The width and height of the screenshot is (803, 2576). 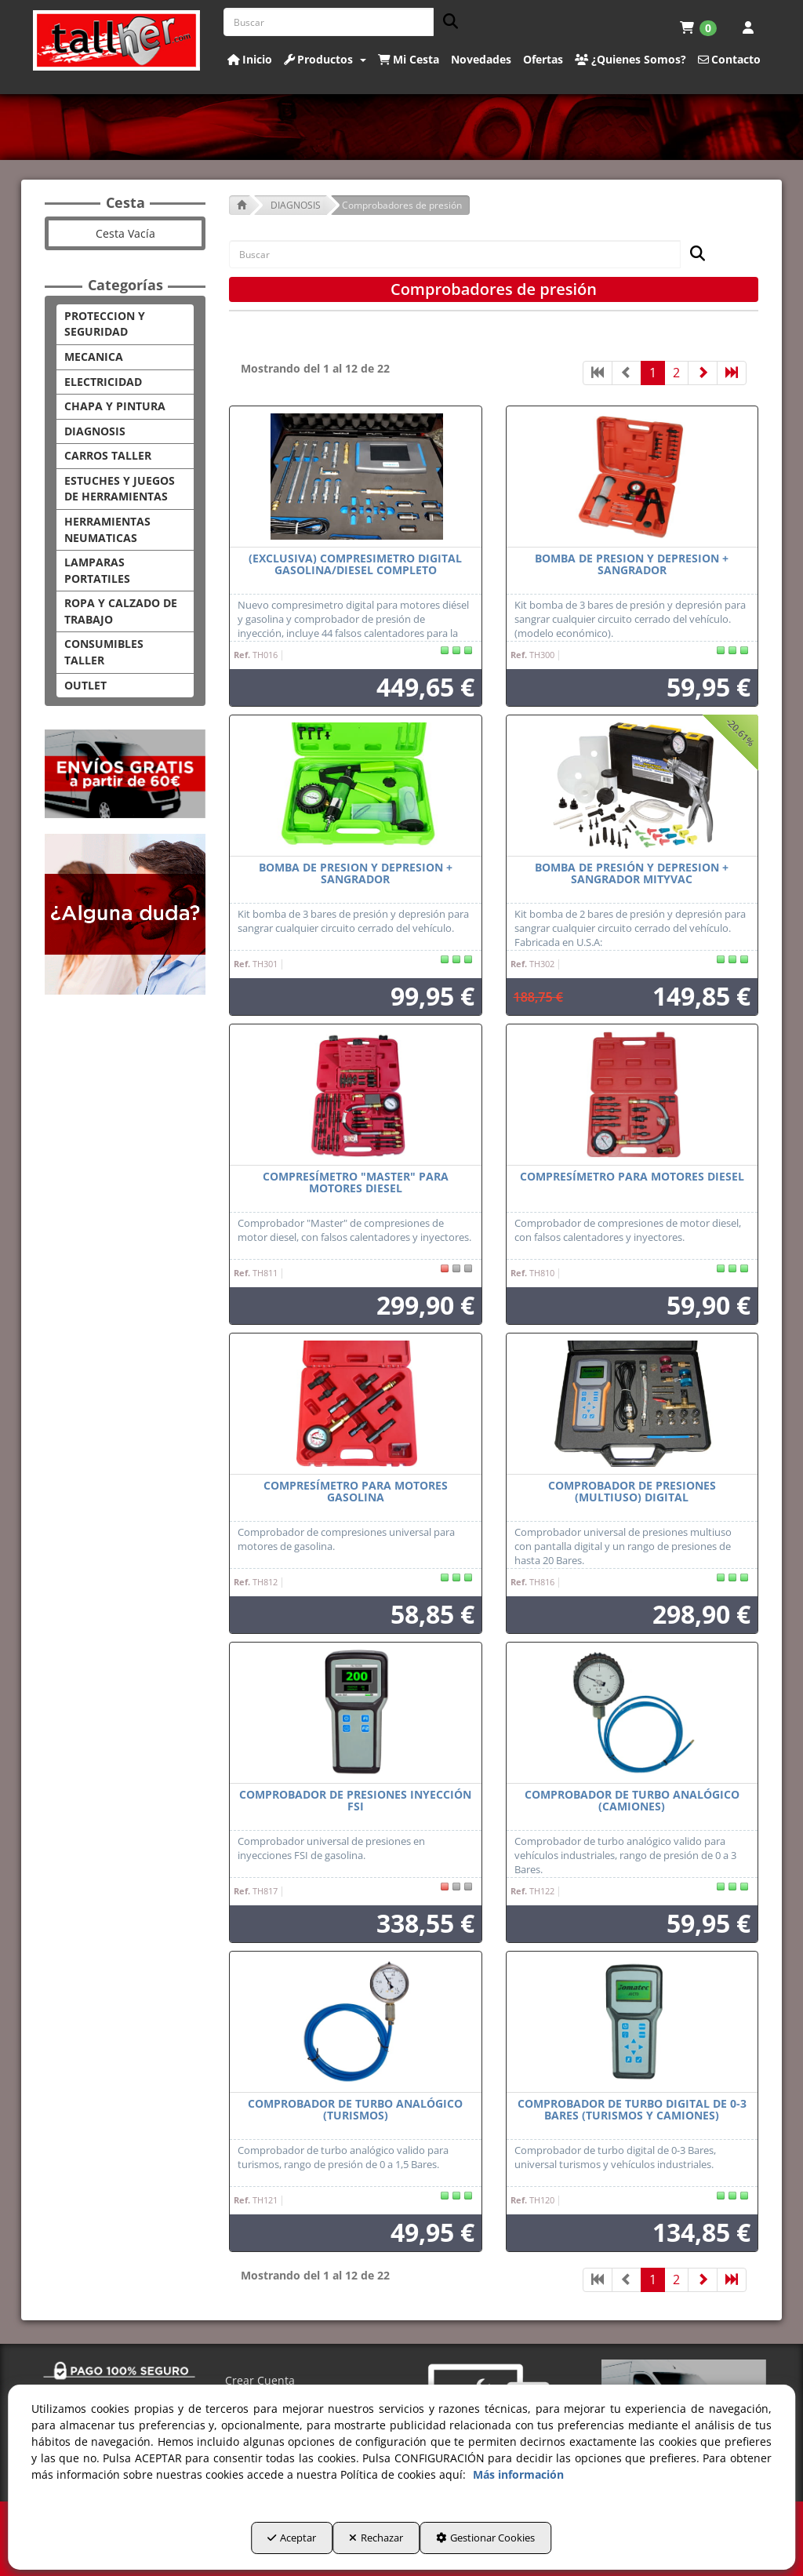 What do you see at coordinates (632, 477) in the screenshot?
I see `[BOMBA DE PRESION Y DEPRESION + SANGRADOR]` at bounding box center [632, 477].